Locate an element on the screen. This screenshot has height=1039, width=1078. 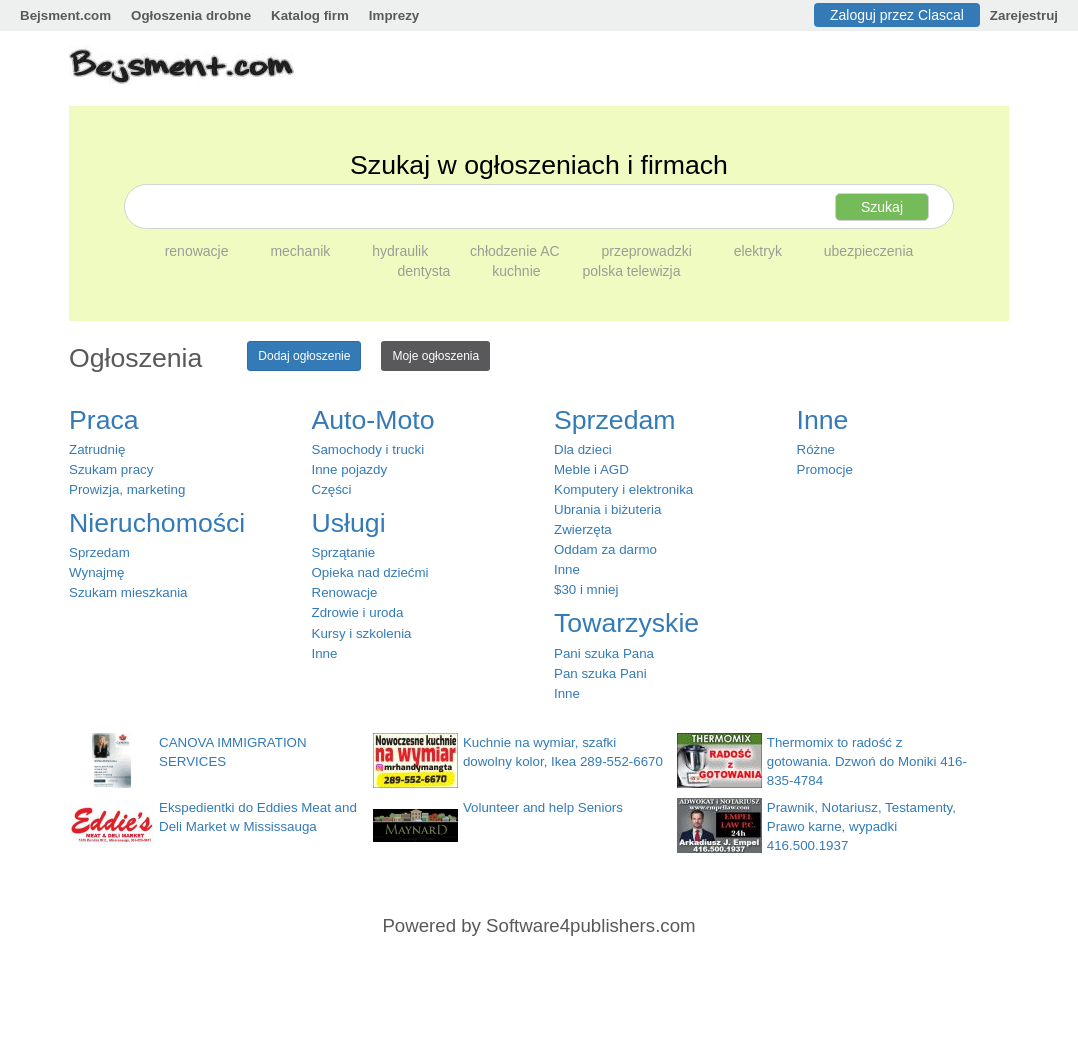
Imprezy is located at coordinates (394, 15).